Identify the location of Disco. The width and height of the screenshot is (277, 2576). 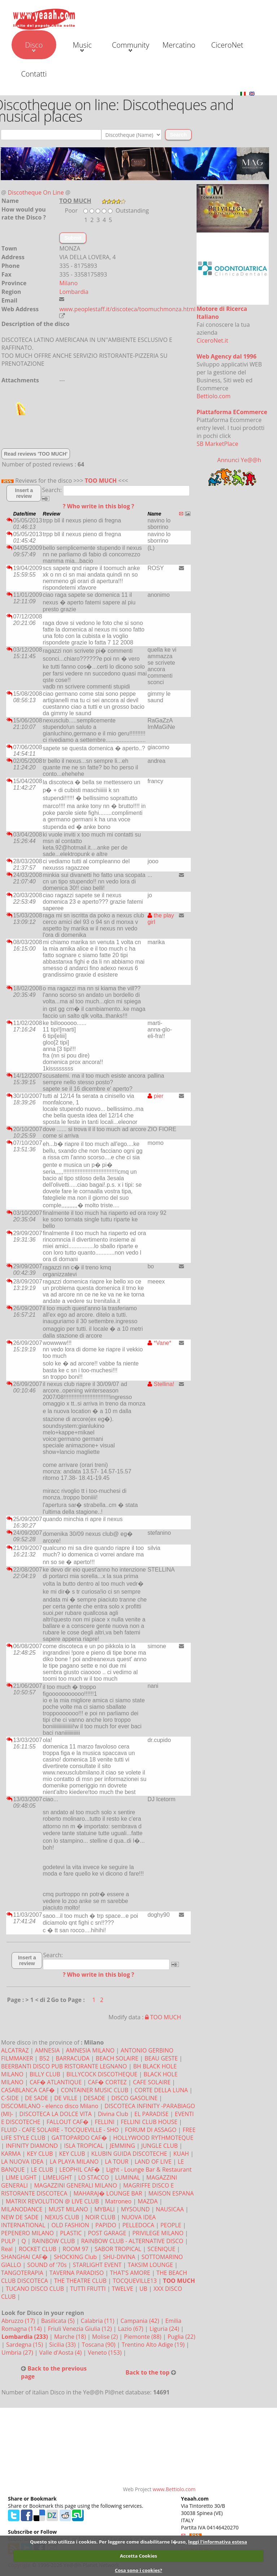
(34, 46).